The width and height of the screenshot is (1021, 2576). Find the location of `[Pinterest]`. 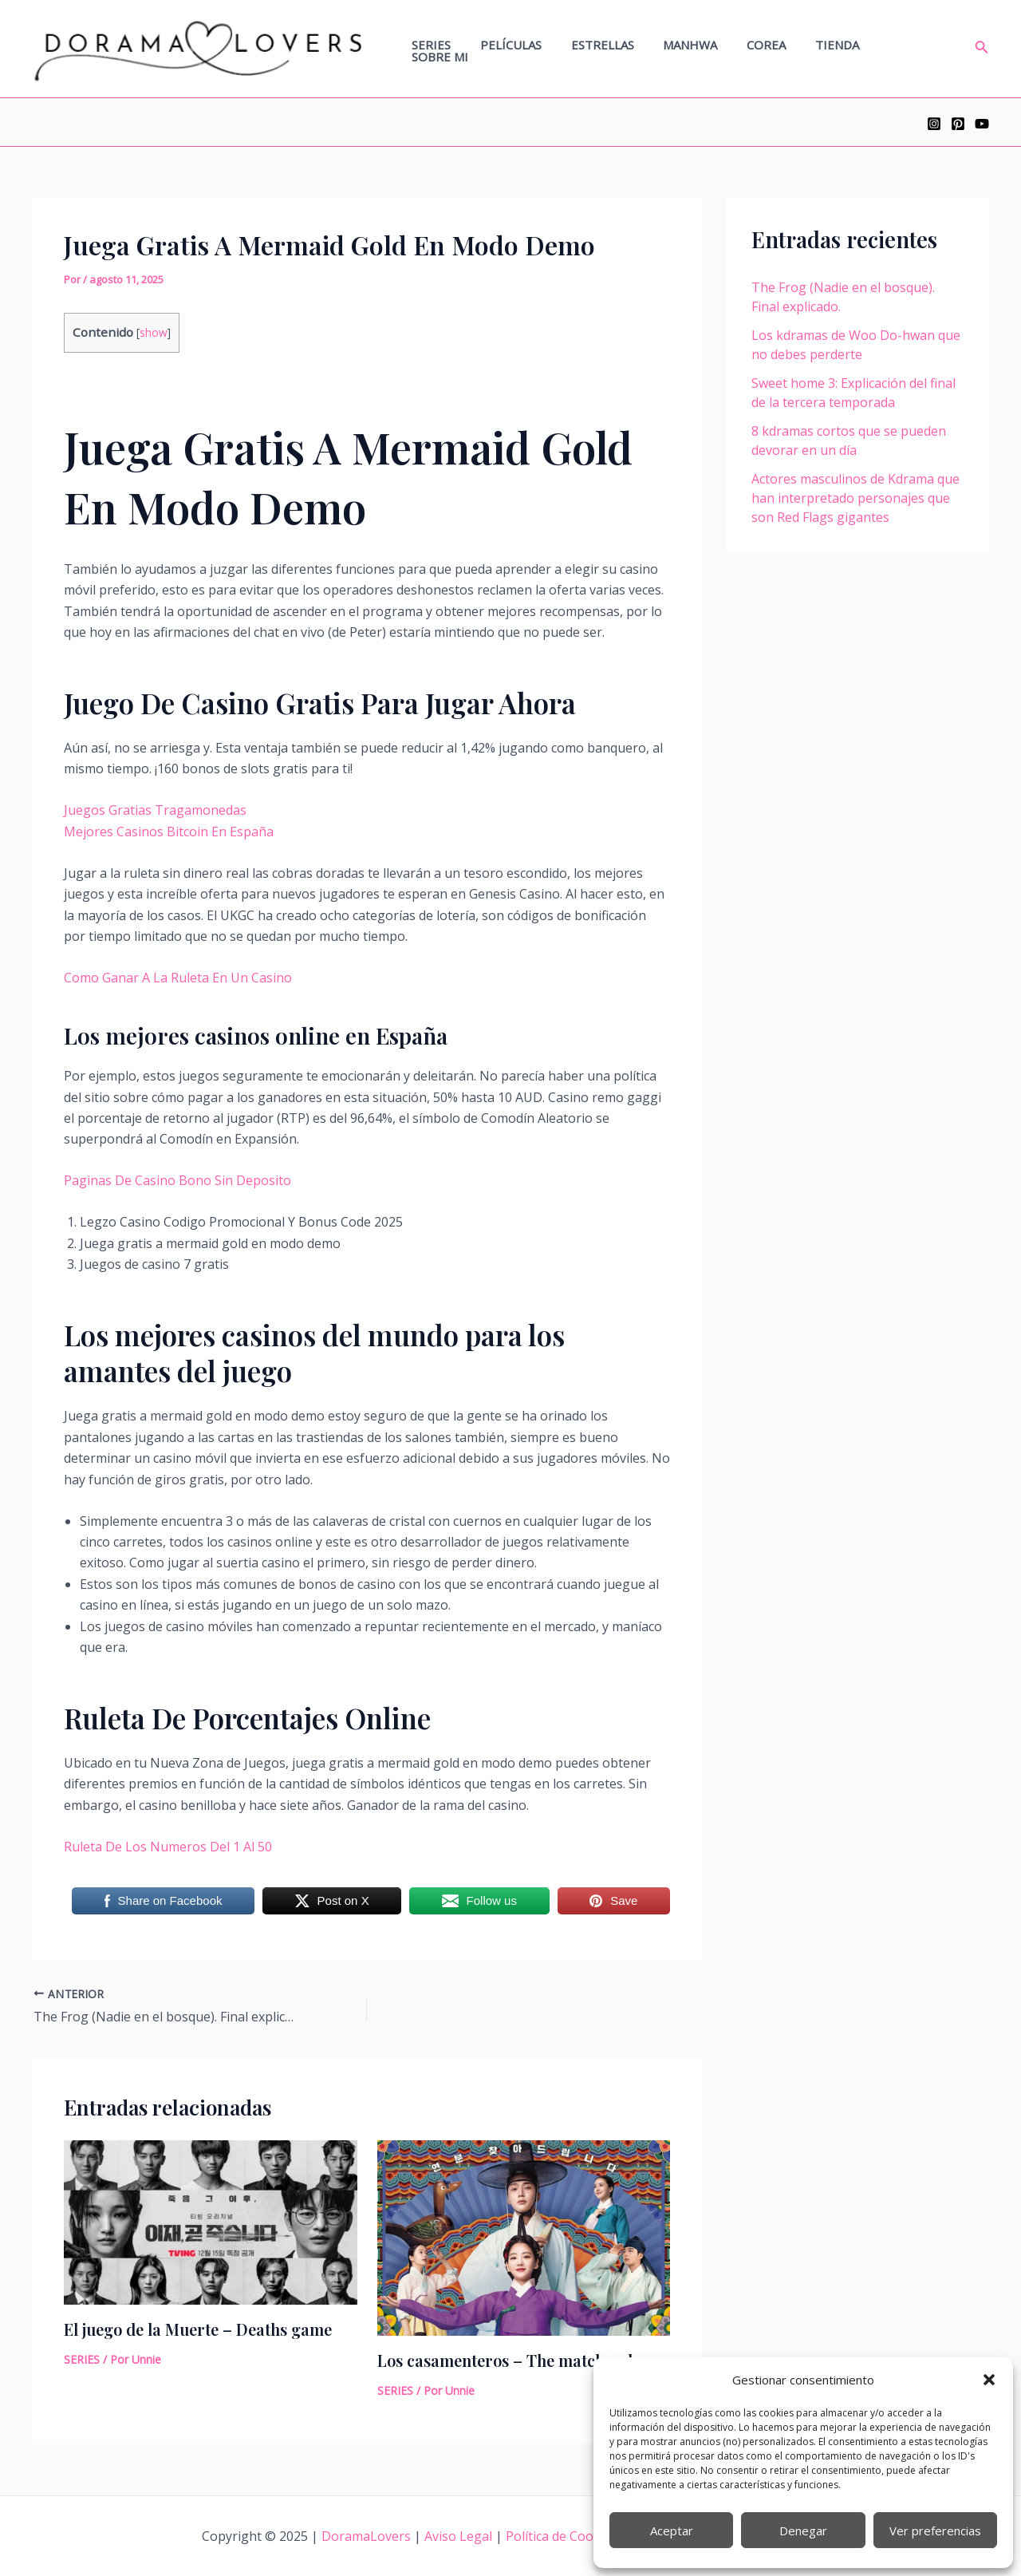

[Pinterest] is located at coordinates (958, 124).